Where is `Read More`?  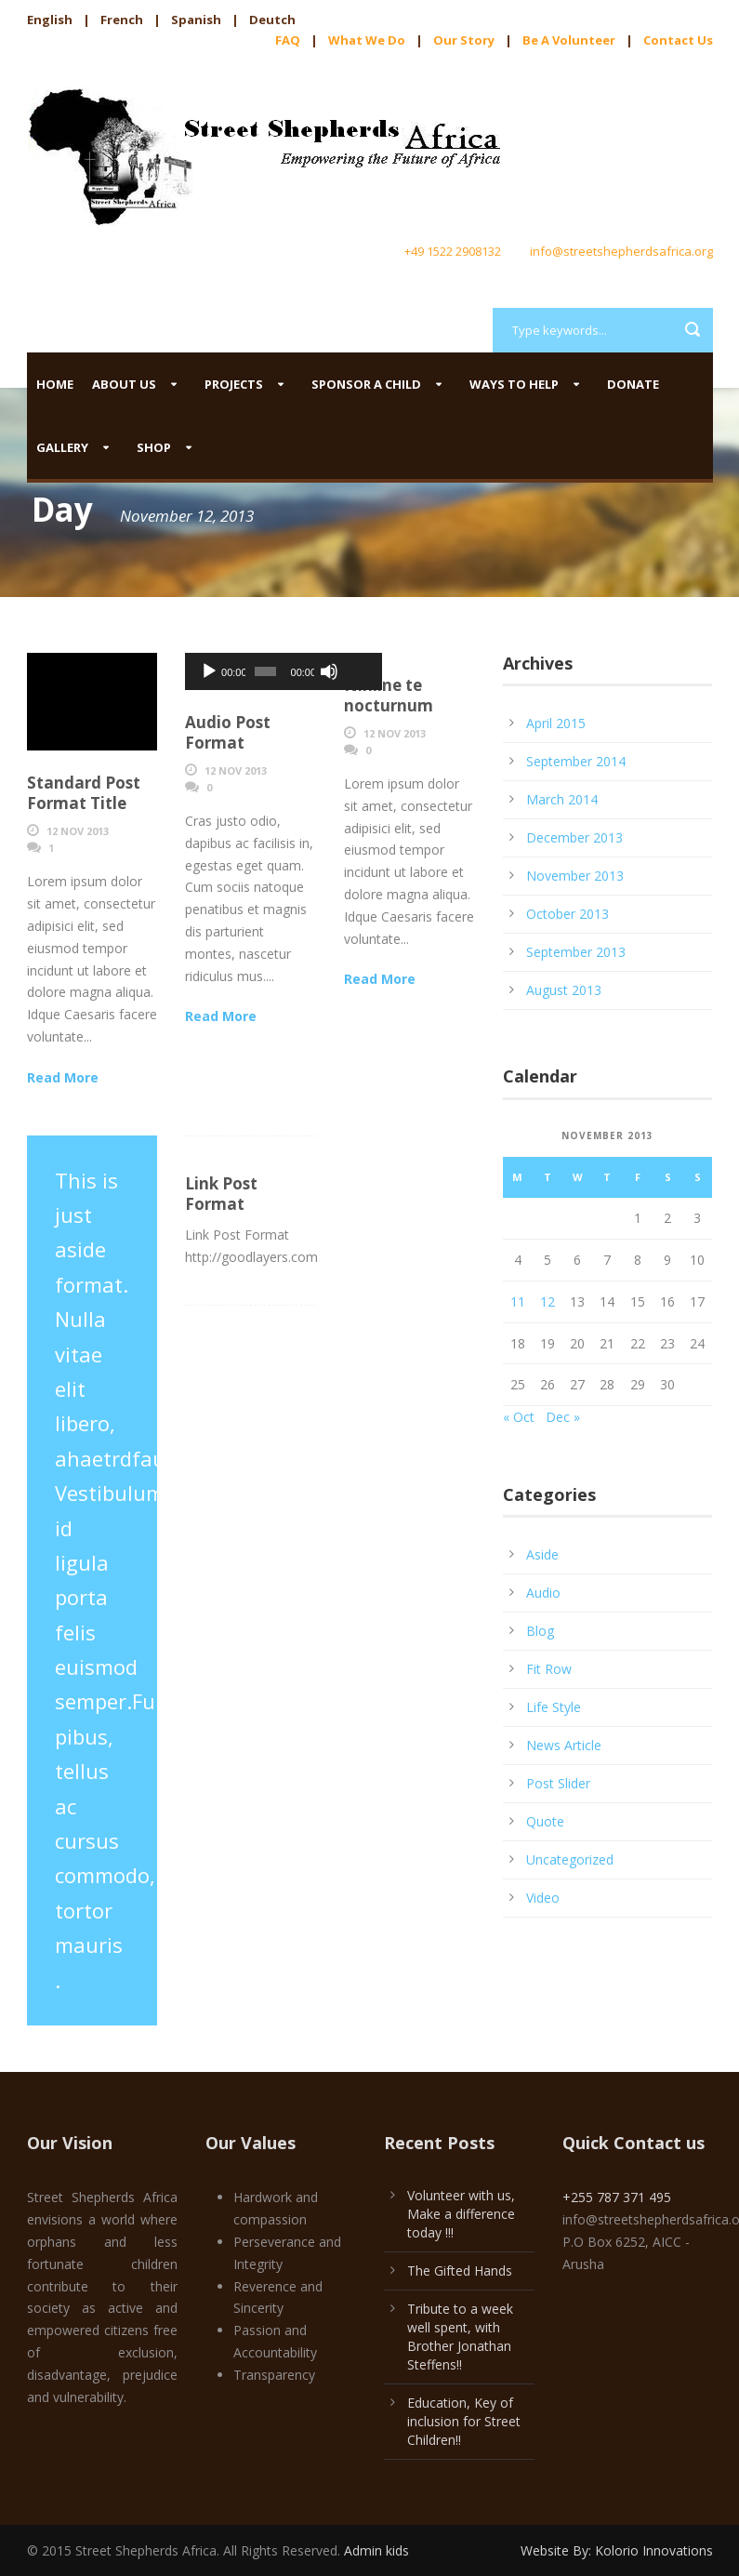 Read More is located at coordinates (63, 1077).